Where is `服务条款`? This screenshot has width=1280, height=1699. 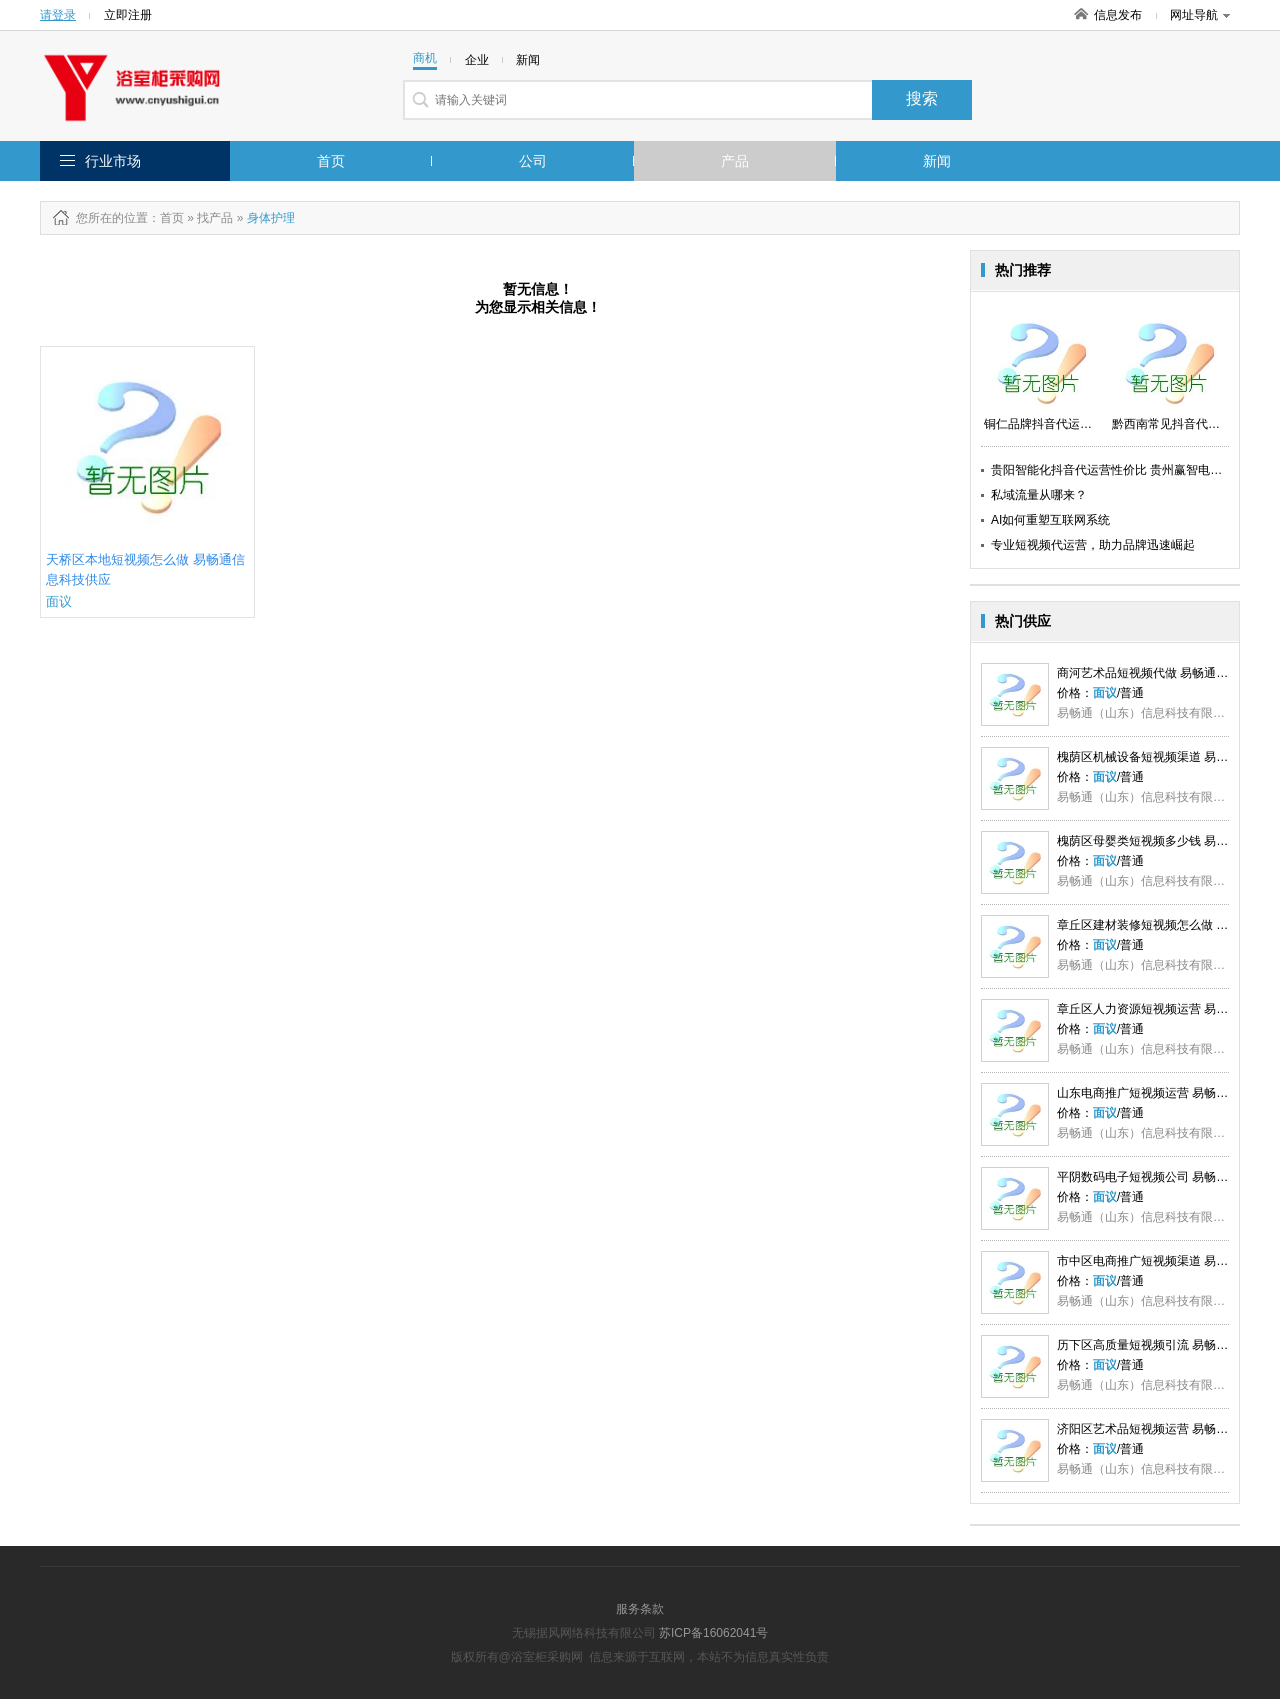
服务条款 is located at coordinates (640, 1609).